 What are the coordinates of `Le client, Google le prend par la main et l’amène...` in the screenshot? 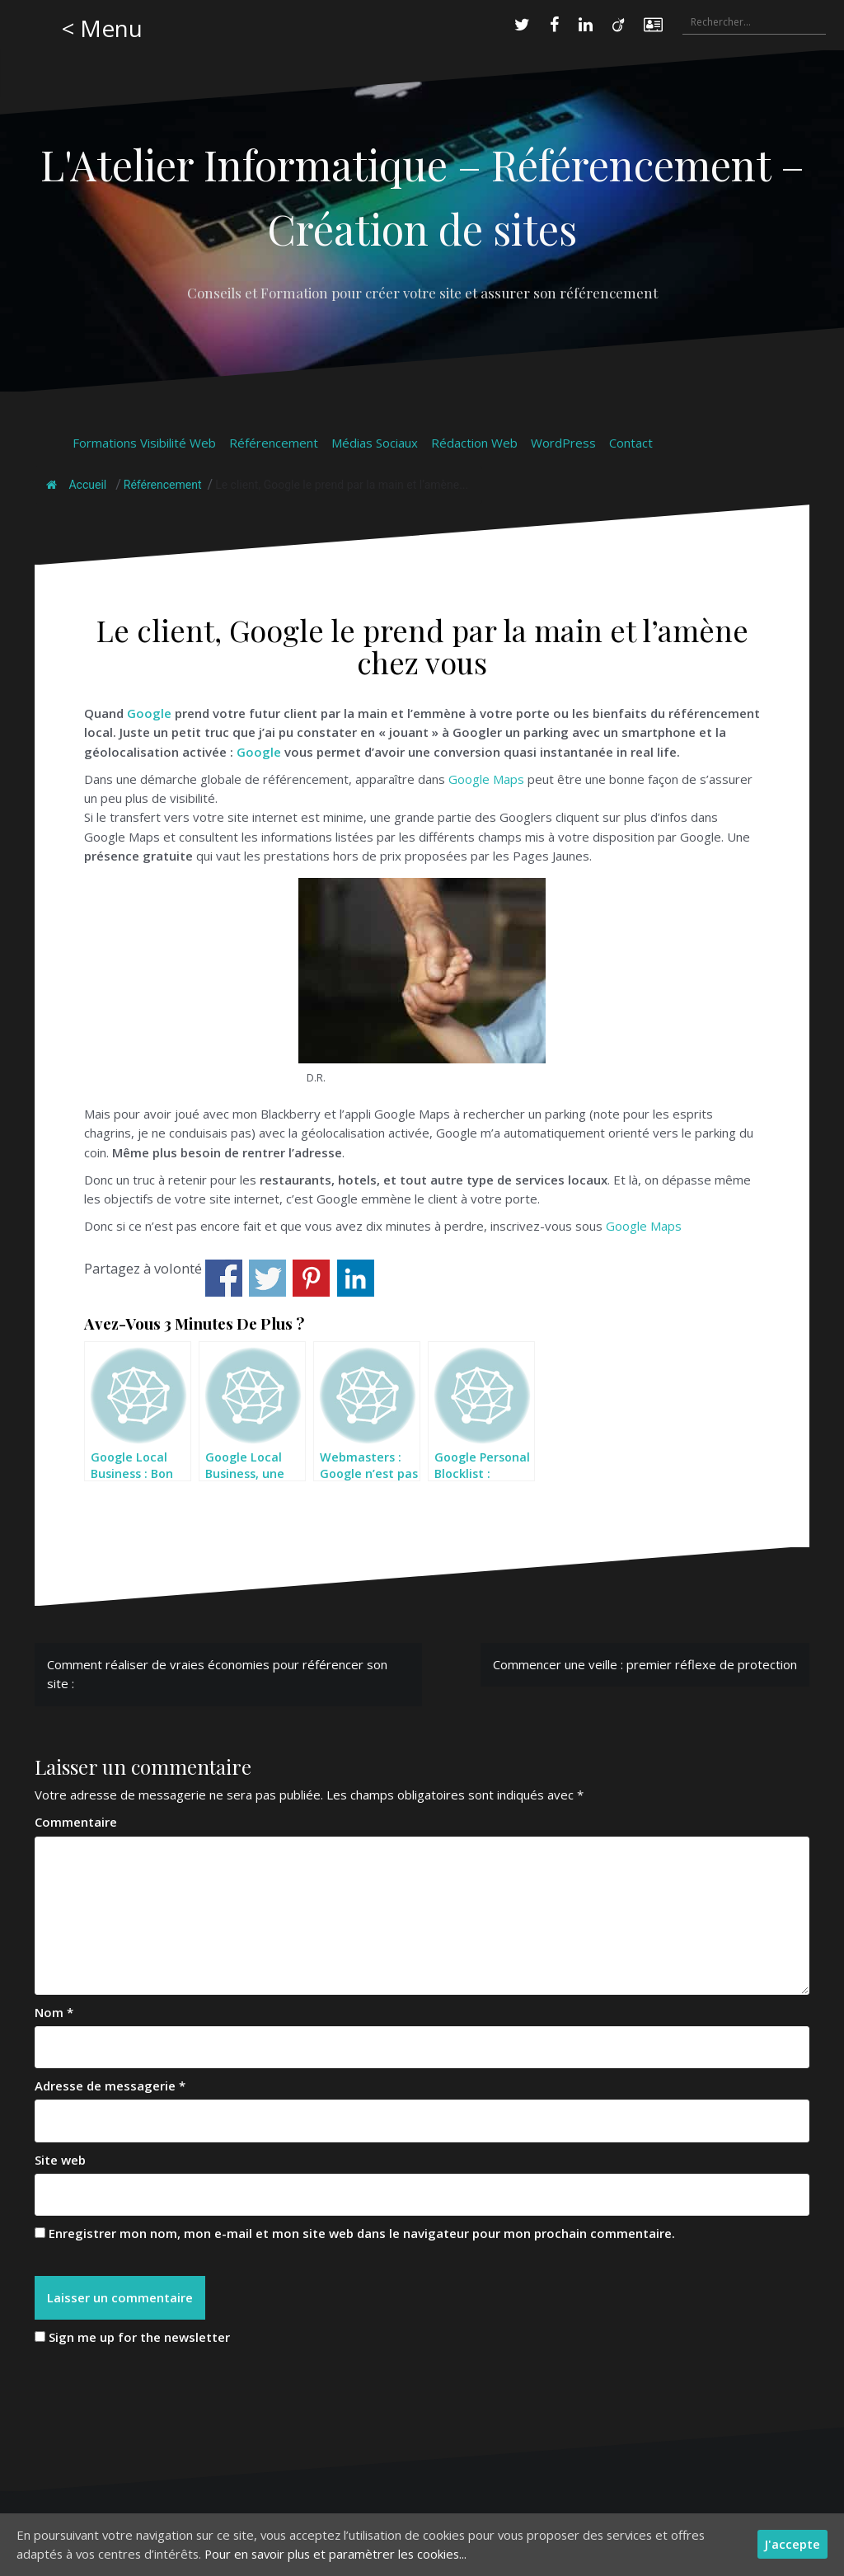 It's located at (341, 484).